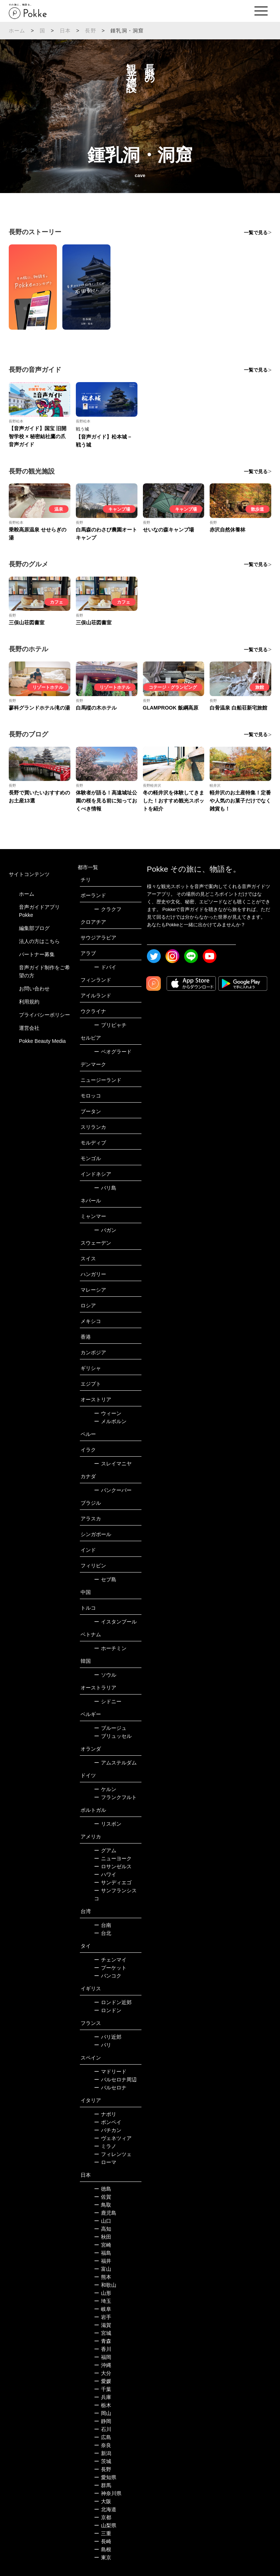 The height and width of the screenshot is (2576, 280). What do you see at coordinates (107, 2122) in the screenshot?
I see `ポンペイ` at bounding box center [107, 2122].